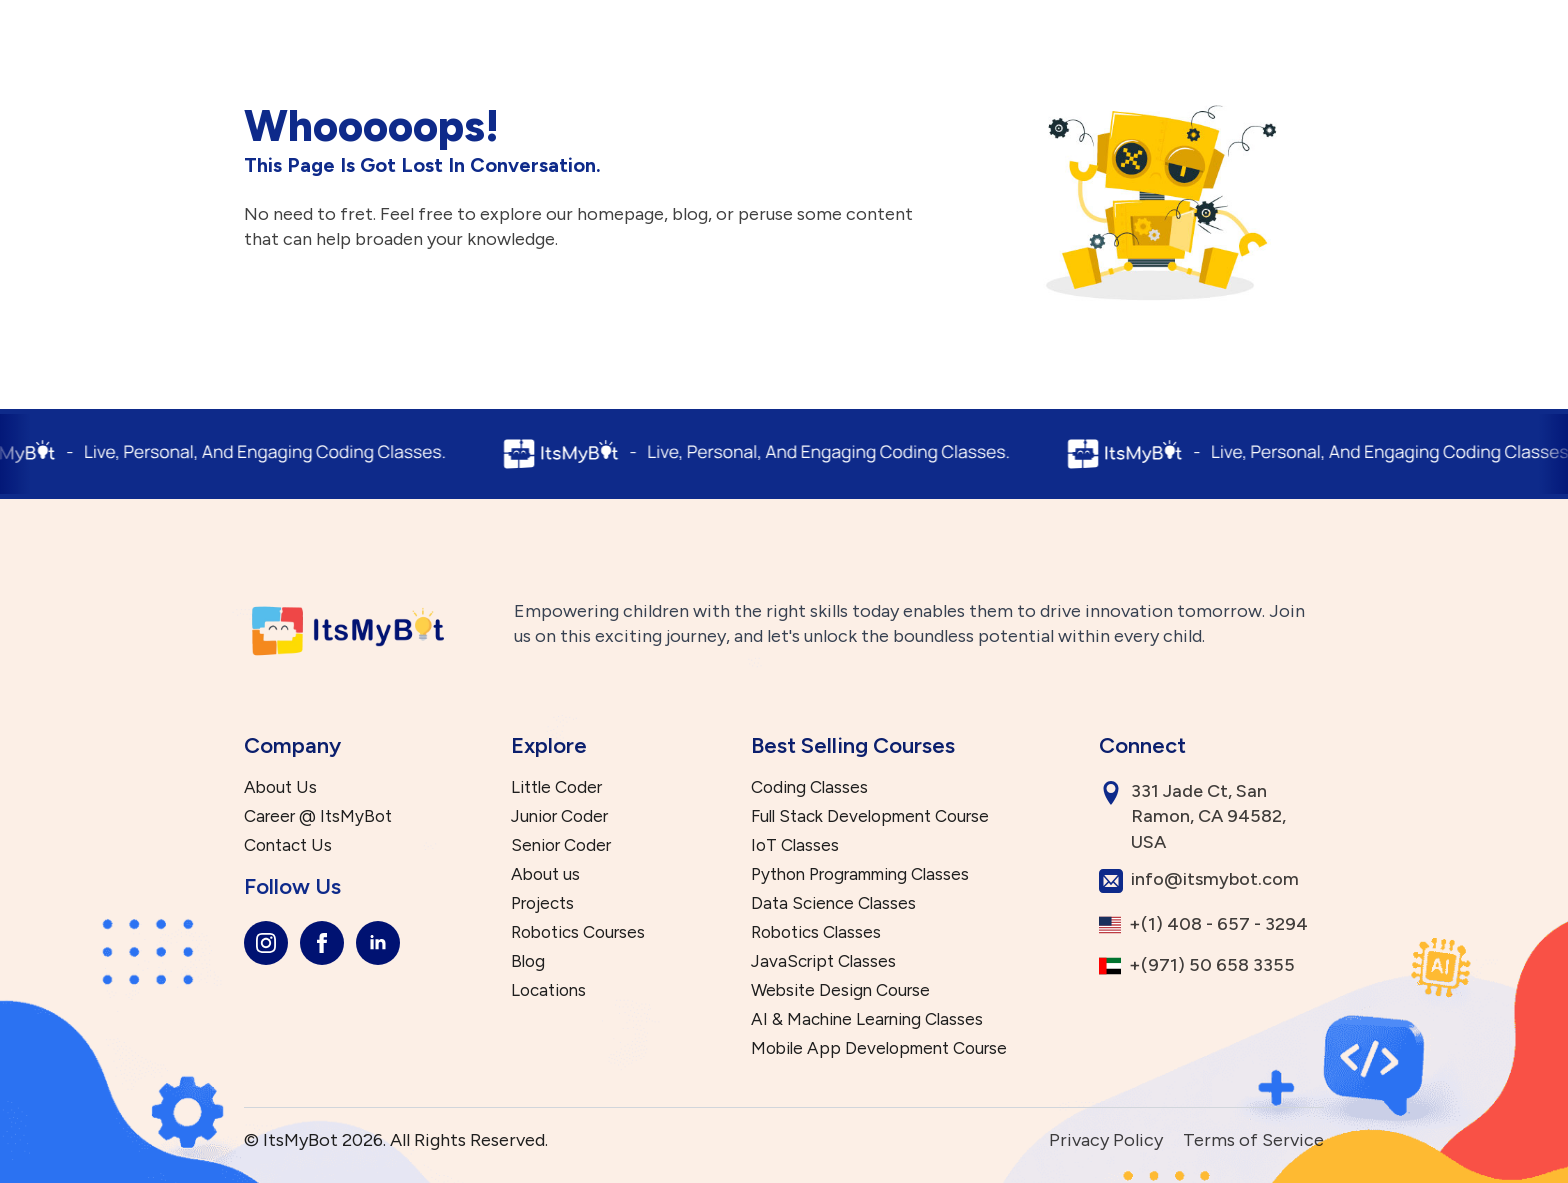 Image resolution: width=1568 pixels, height=1183 pixels. Describe the element at coordinates (559, 816) in the screenshot. I see `Junior Coder` at that location.